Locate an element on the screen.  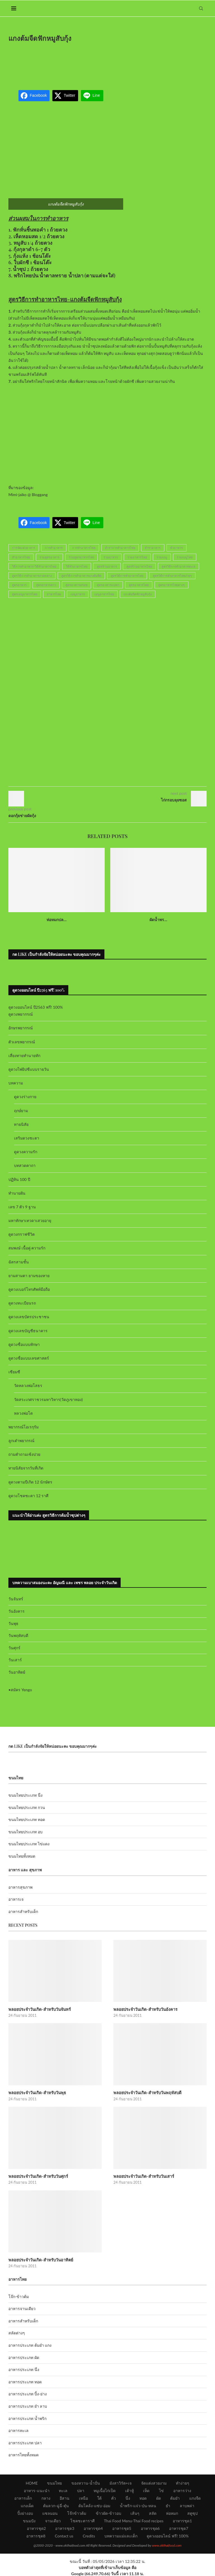
สูตรอาหารแปลก is located at coordinates (108, 585).